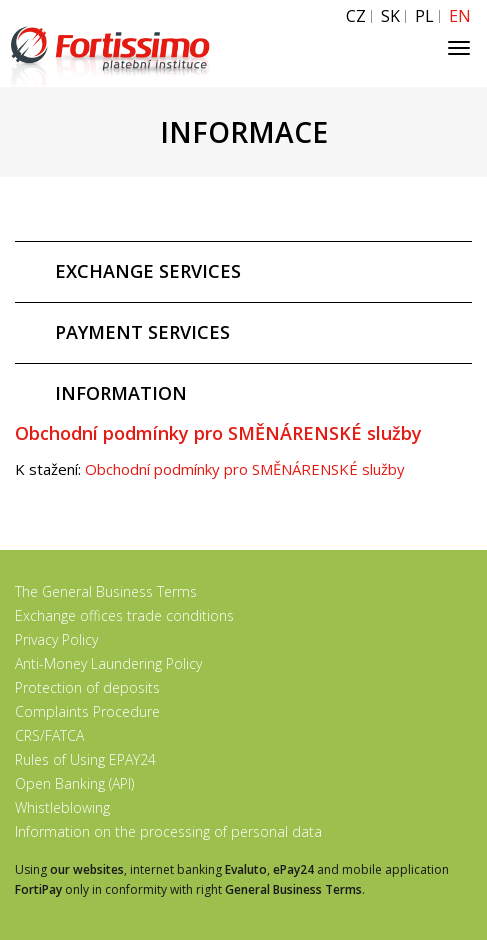 The width and height of the screenshot is (487, 940). Describe the element at coordinates (390, 16) in the screenshot. I see `SK` at that location.